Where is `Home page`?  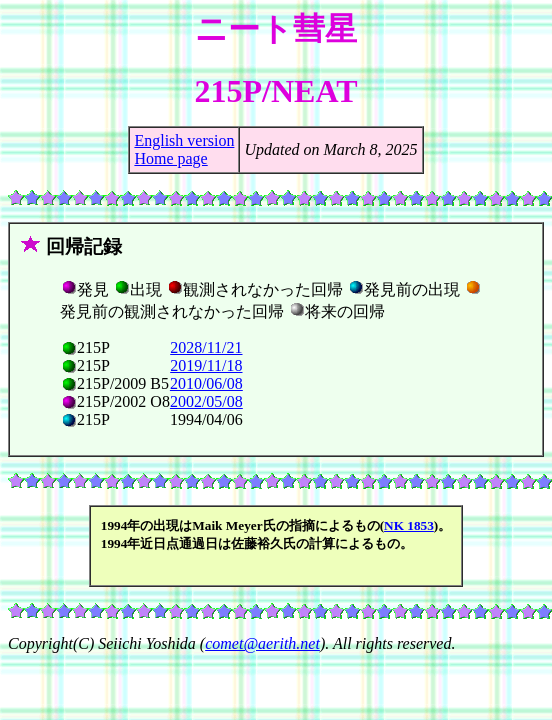
Home page is located at coordinates (170, 158).